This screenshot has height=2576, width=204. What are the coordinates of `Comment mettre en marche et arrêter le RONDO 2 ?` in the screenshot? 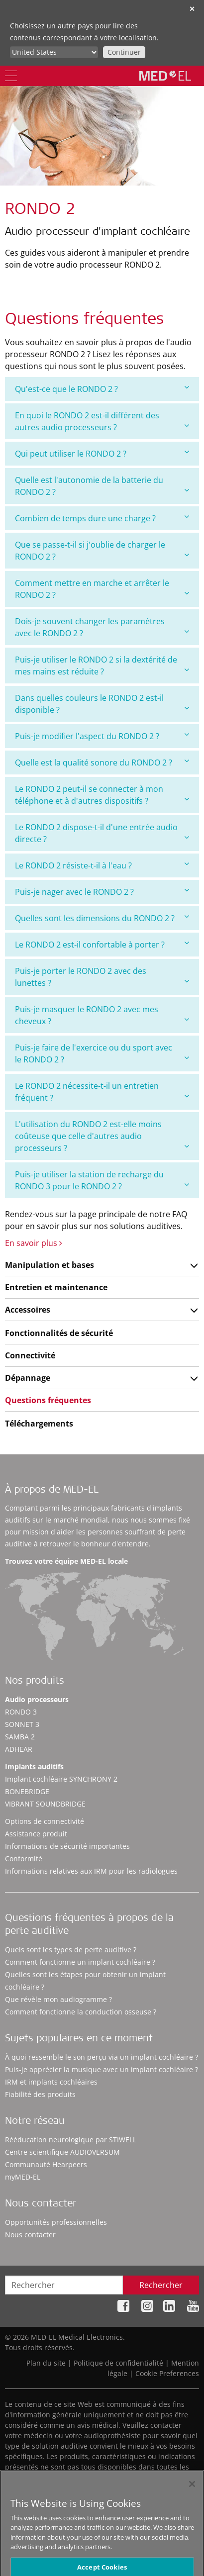 It's located at (102, 588).